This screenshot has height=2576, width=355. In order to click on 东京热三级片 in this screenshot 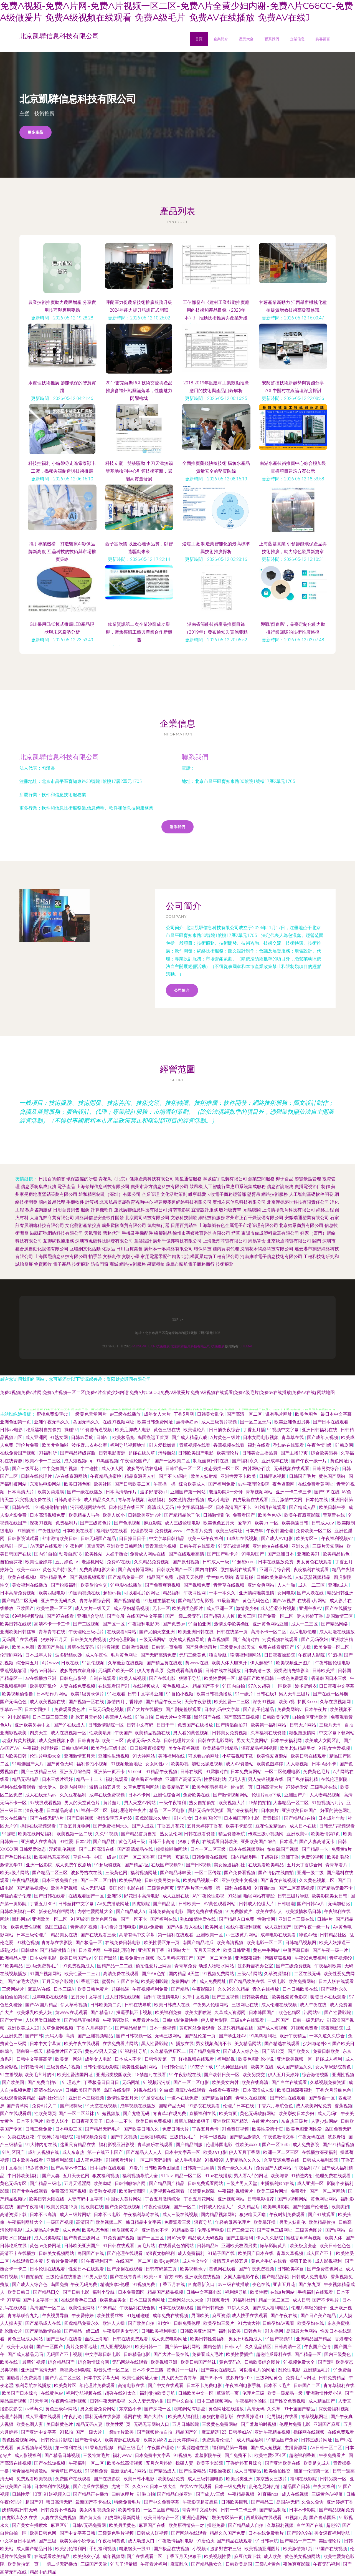, I will do `click(295, 2121)`.